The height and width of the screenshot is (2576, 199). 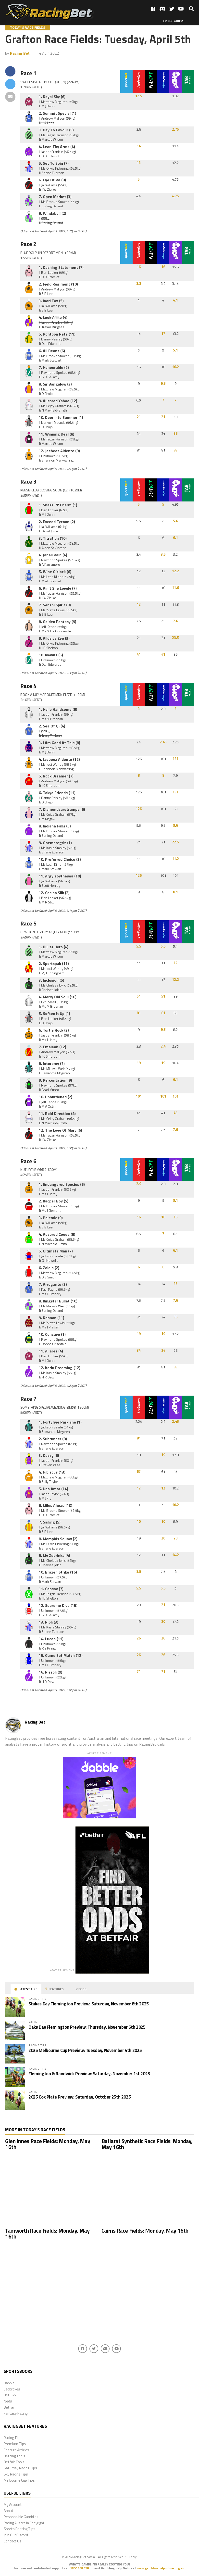 What do you see at coordinates (175, 196) in the screenshot?
I see `4.75` at bounding box center [175, 196].